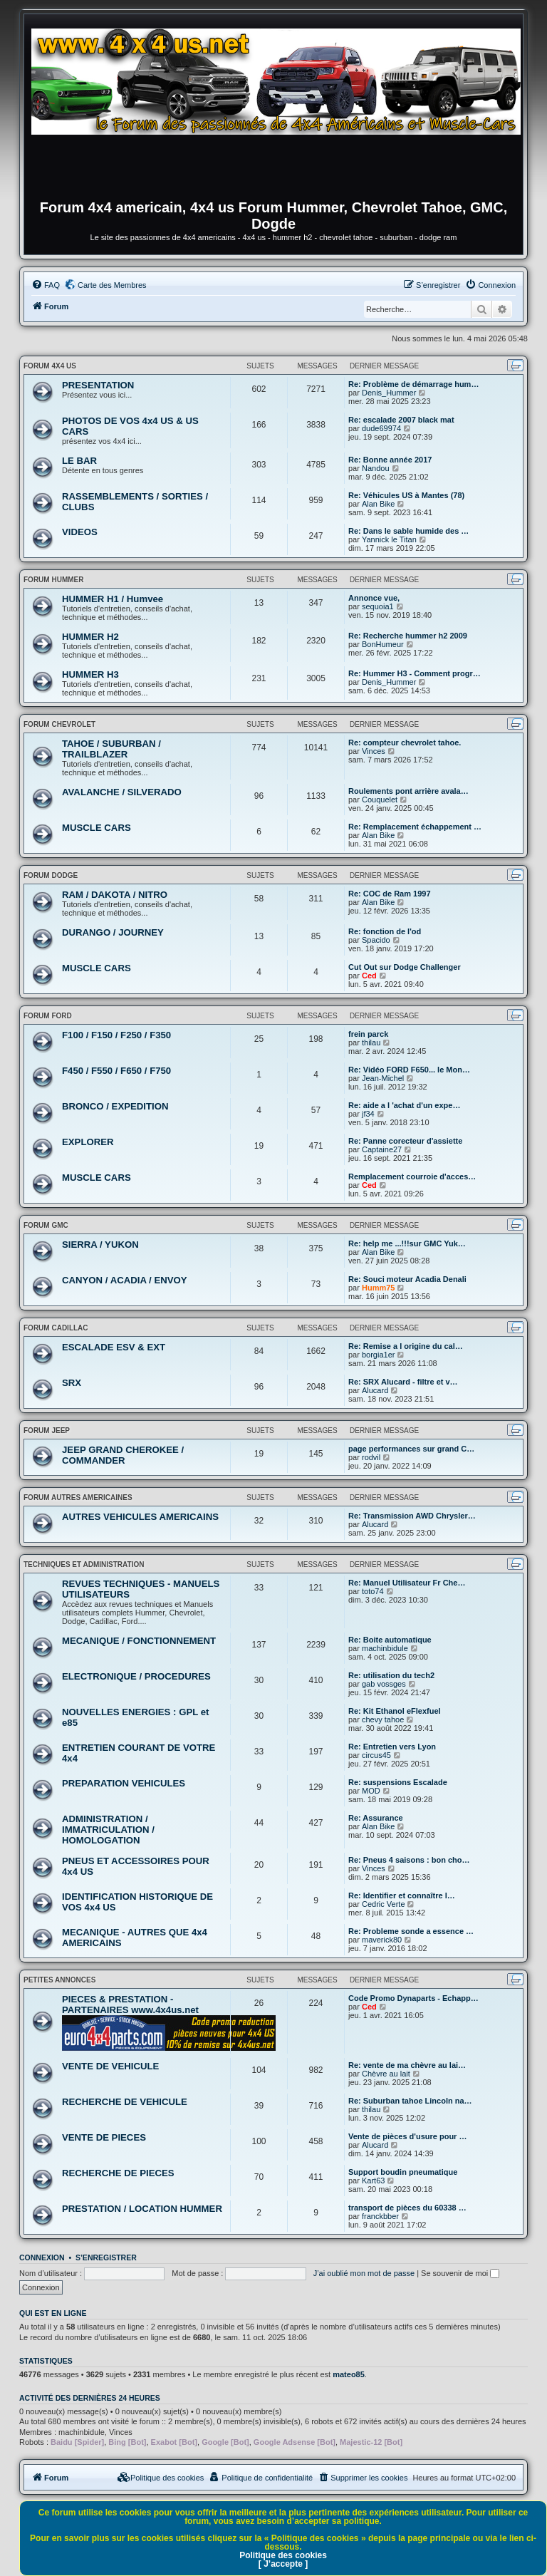  What do you see at coordinates (405, 1141) in the screenshot?
I see `Re: Panne corecteur d'assiette` at bounding box center [405, 1141].